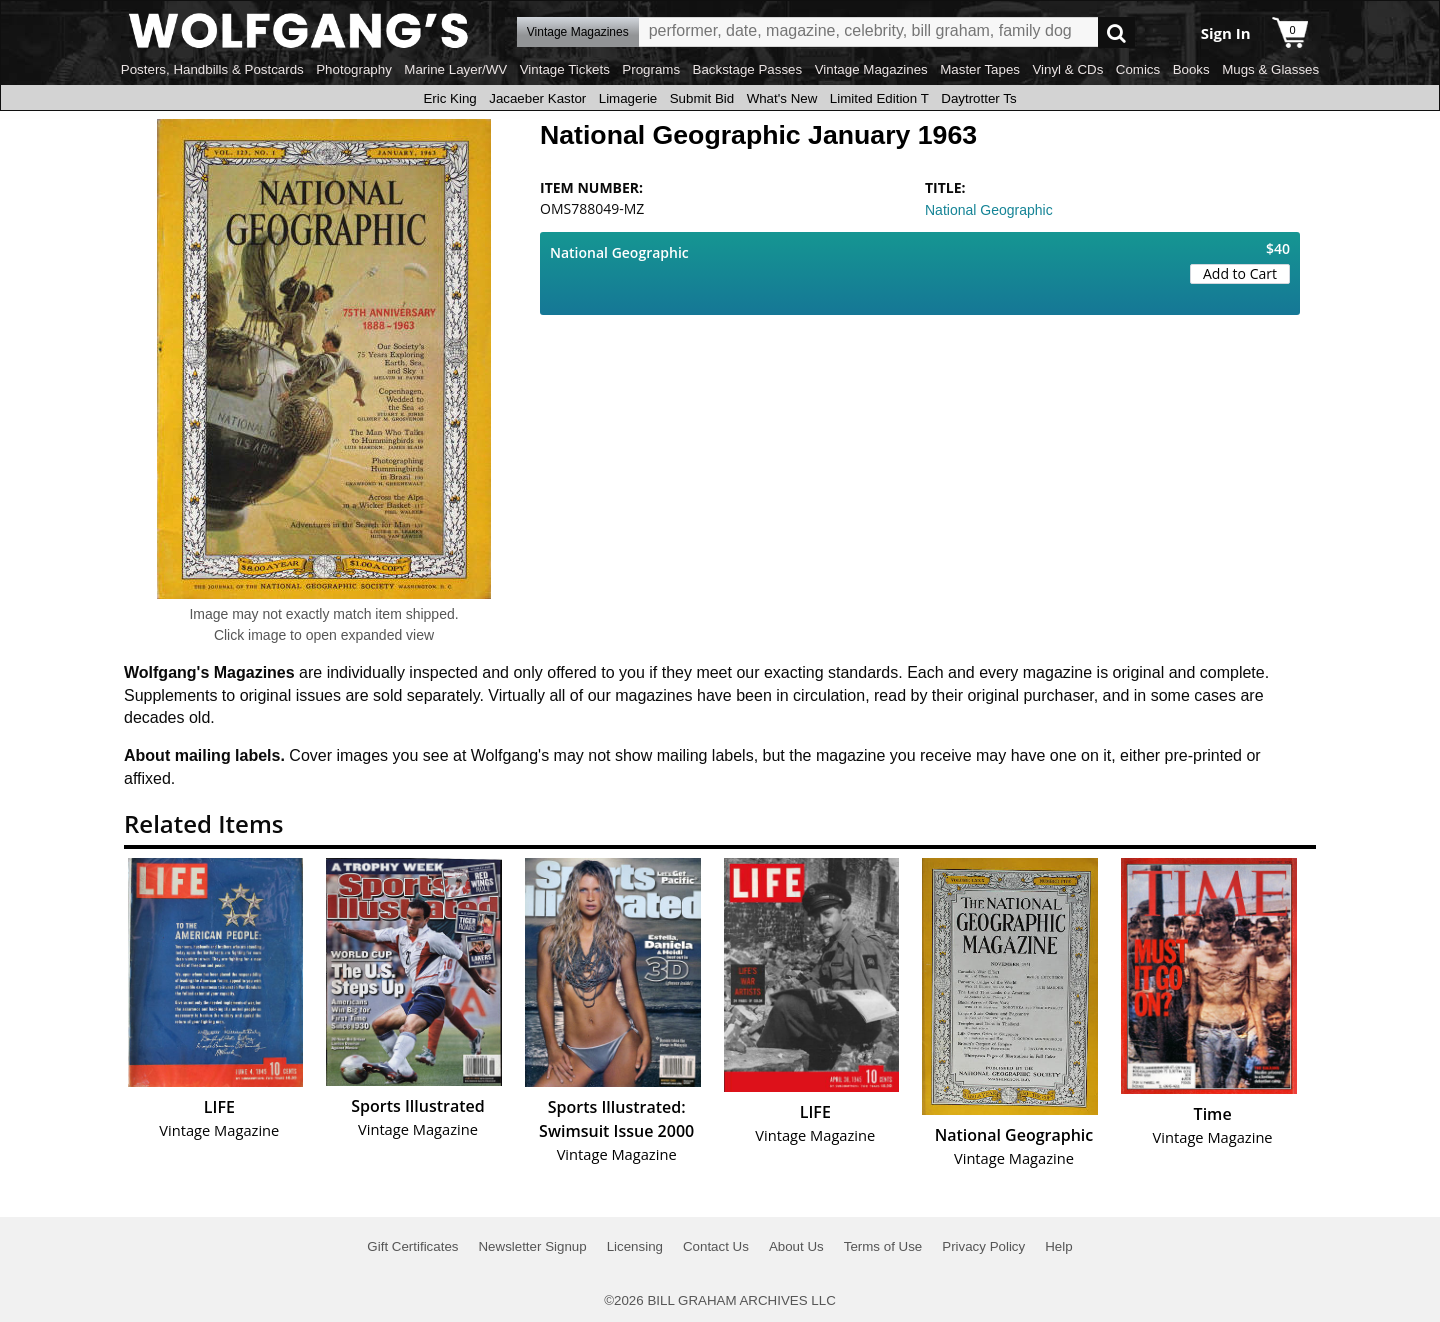  Describe the element at coordinates (449, 98) in the screenshot. I see `Eric King` at that location.